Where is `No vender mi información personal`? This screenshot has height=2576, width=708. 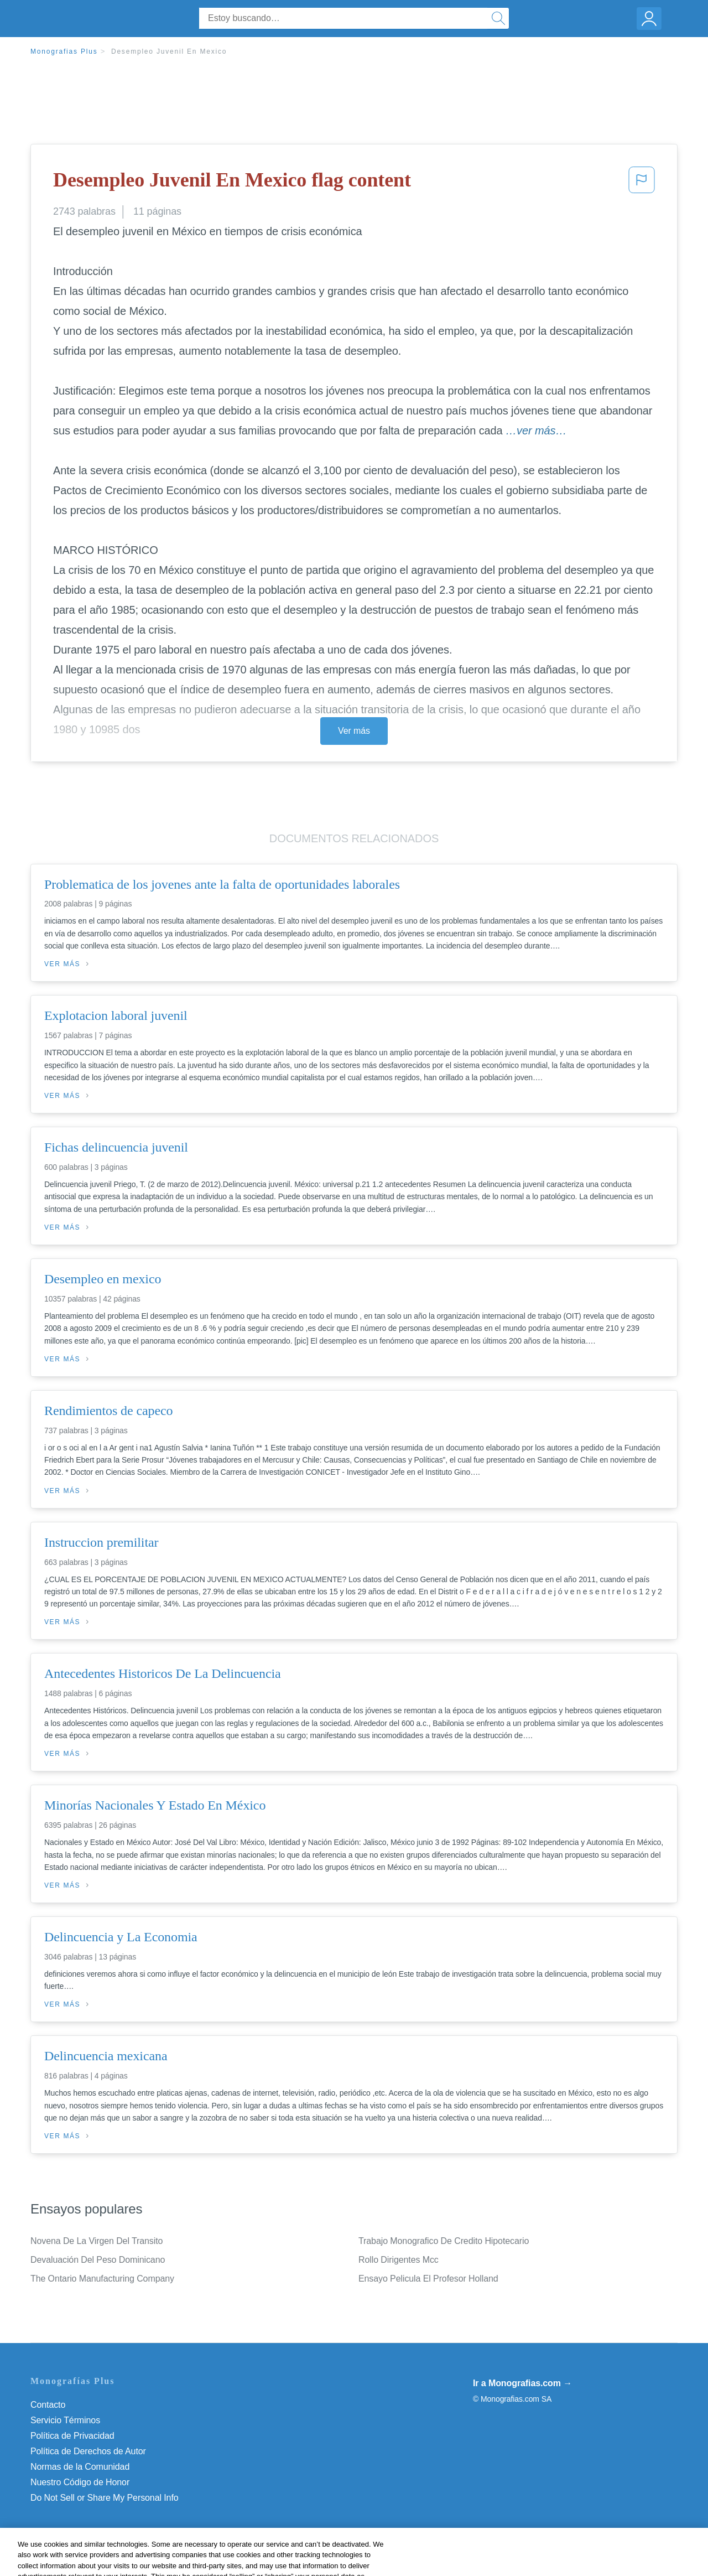 No vender mi información personal is located at coordinates (98, 2497).